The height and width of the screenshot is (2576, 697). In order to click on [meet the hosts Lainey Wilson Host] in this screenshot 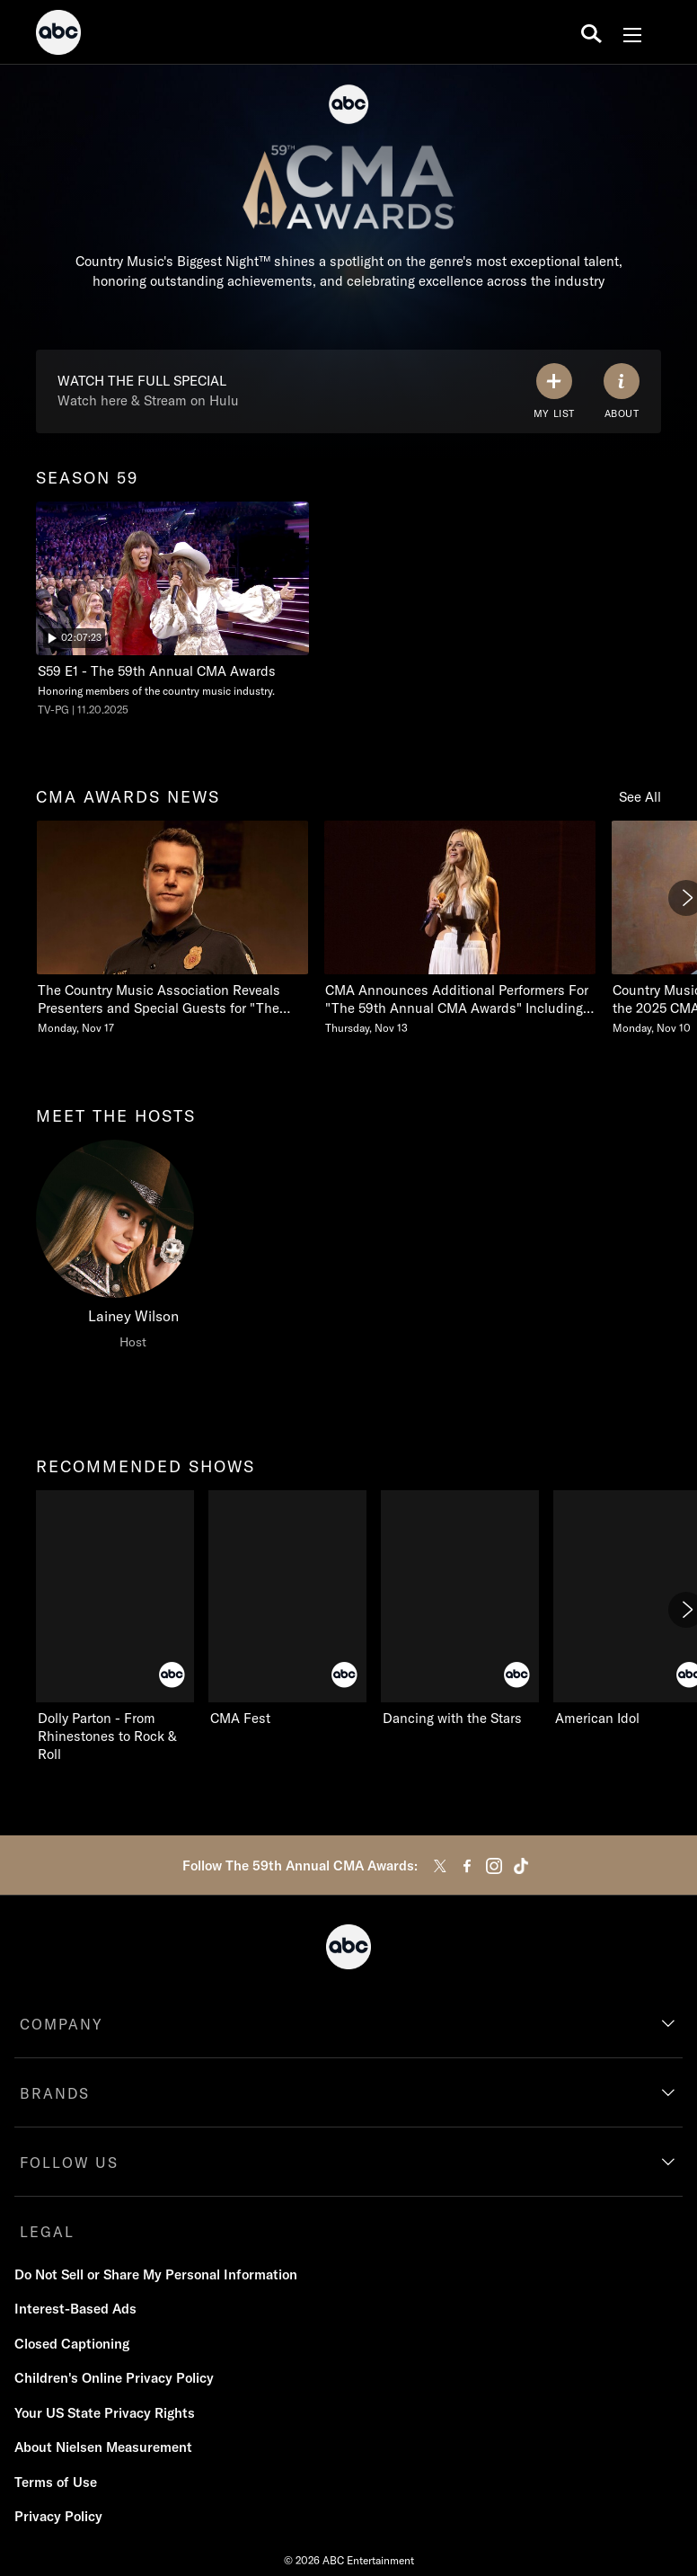, I will do `click(133, 1249)`.